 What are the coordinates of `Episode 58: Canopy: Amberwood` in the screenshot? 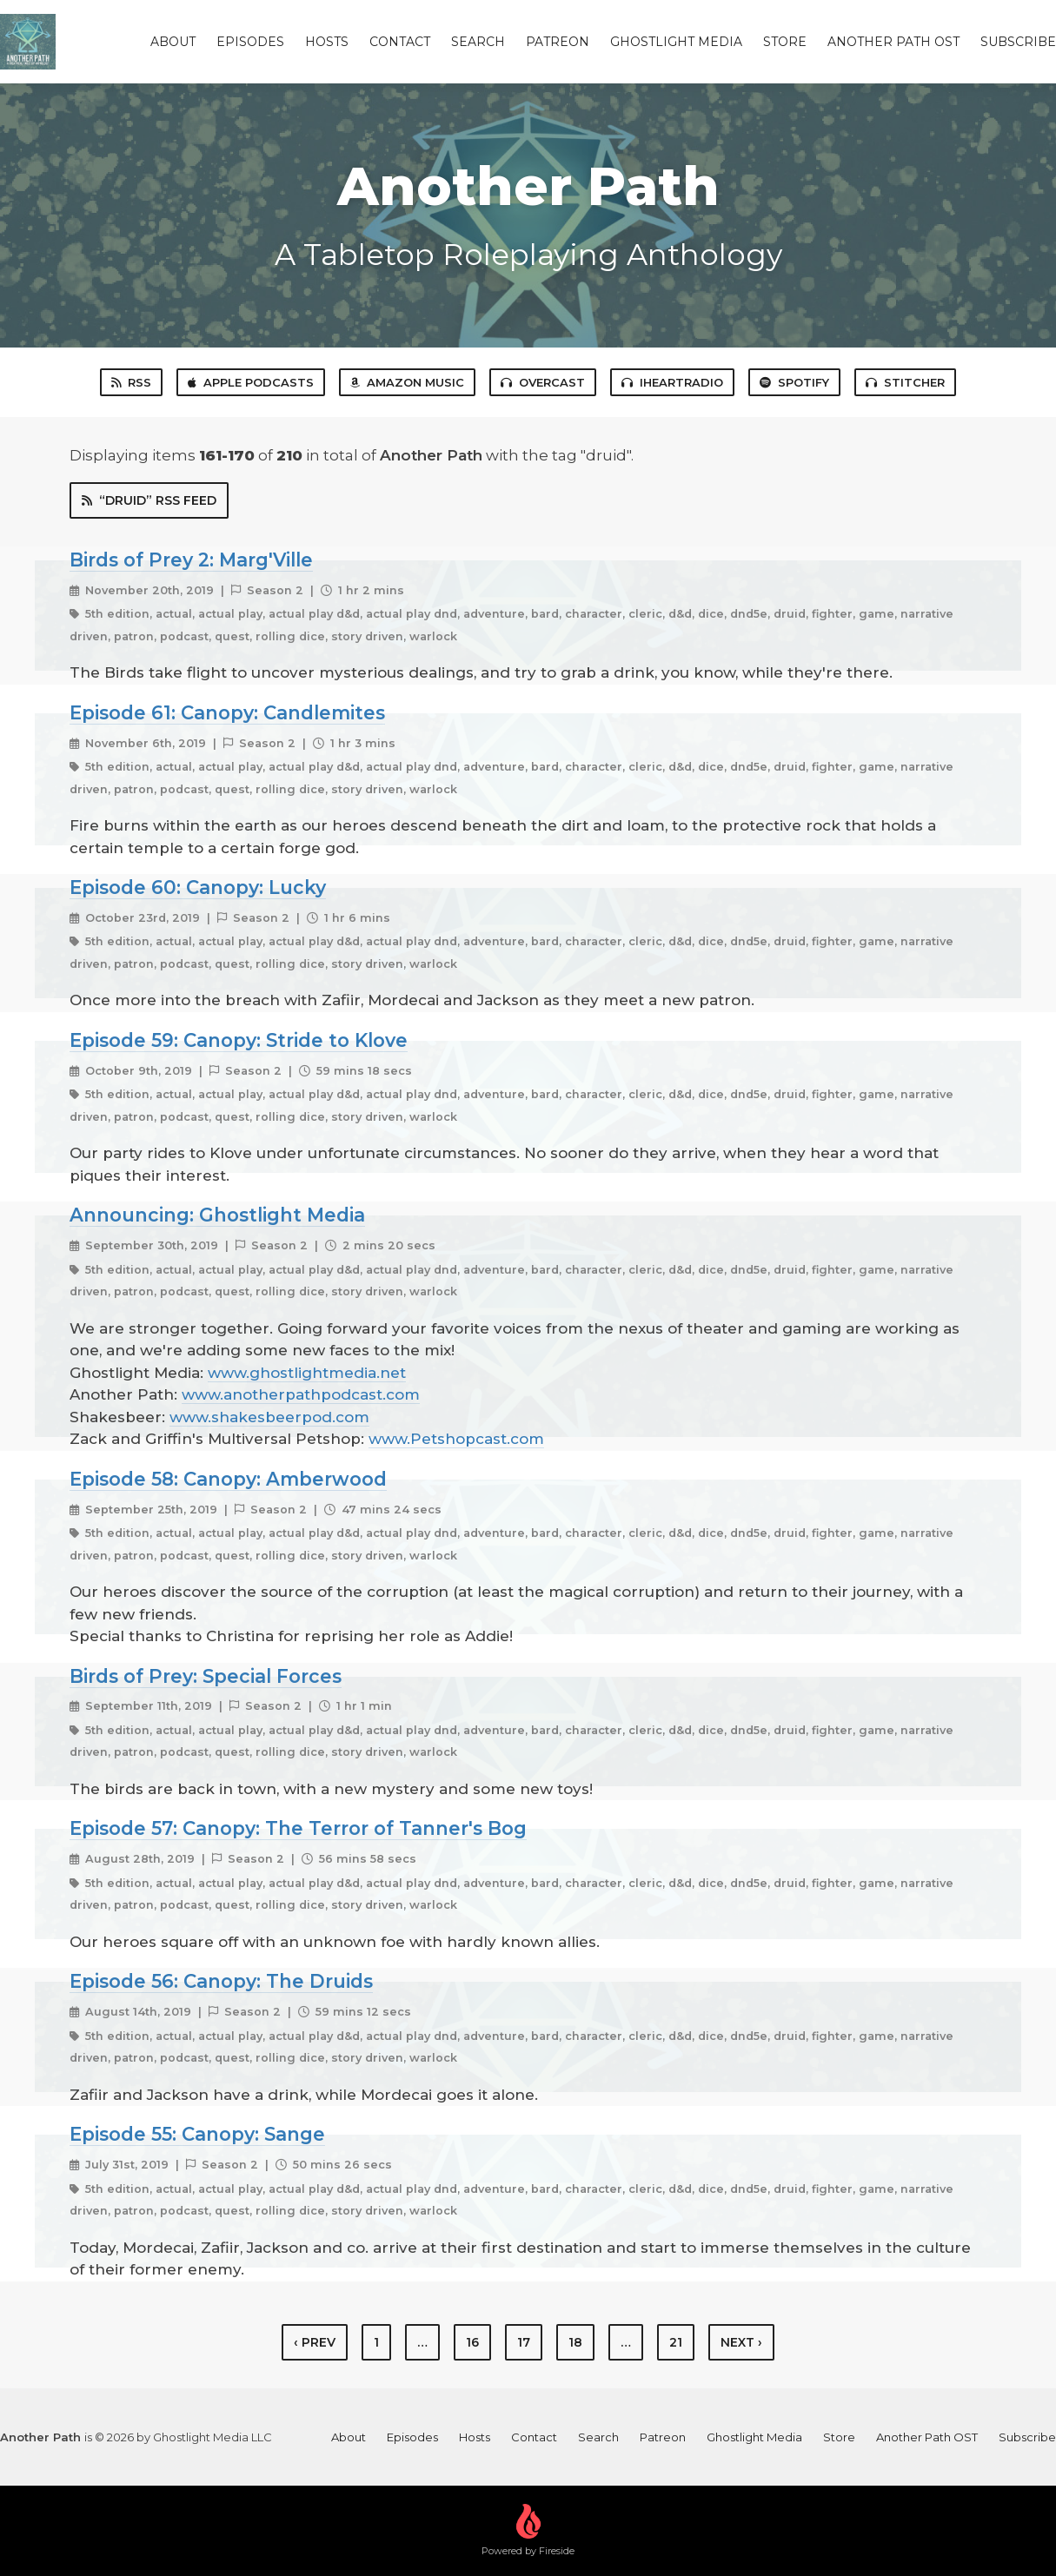 It's located at (228, 1478).